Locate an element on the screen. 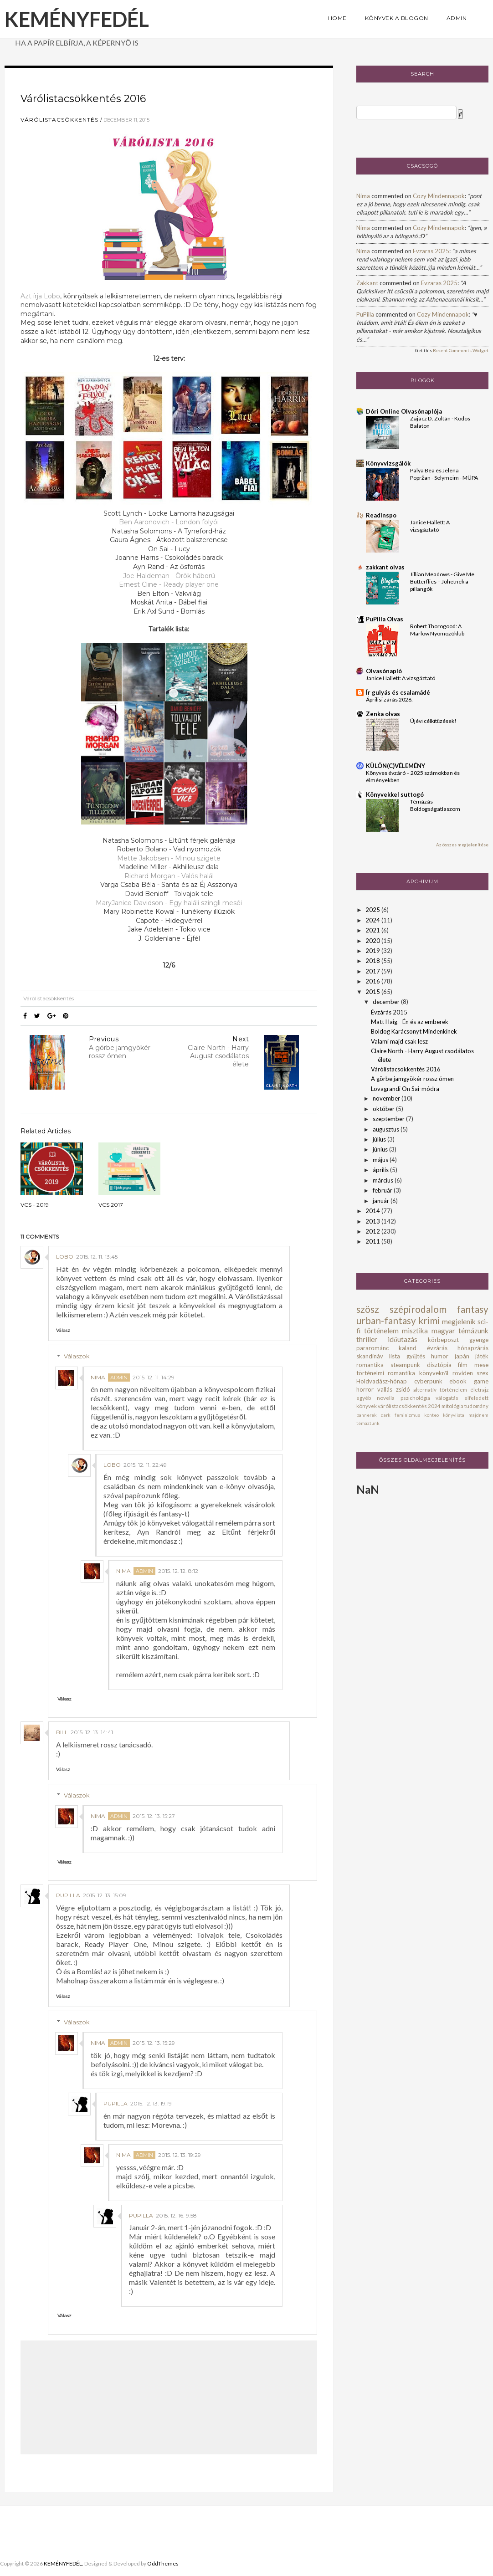  december is located at coordinates (387, 1001).